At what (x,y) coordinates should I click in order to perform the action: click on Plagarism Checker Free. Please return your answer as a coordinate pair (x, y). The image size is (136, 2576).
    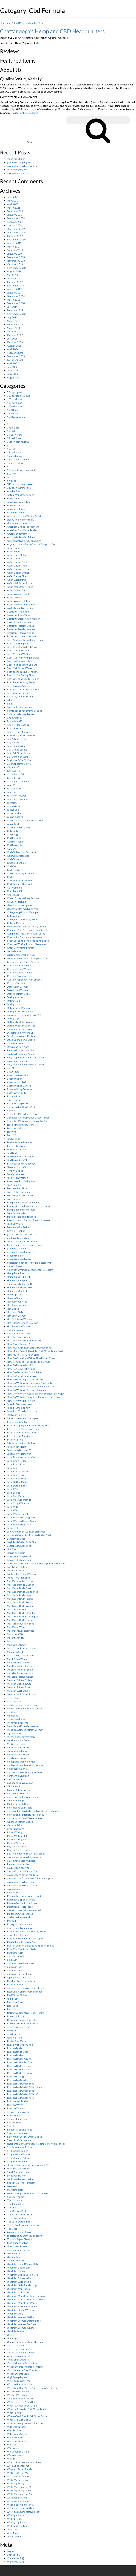
    Looking at the image, I should click on (20, 1913).